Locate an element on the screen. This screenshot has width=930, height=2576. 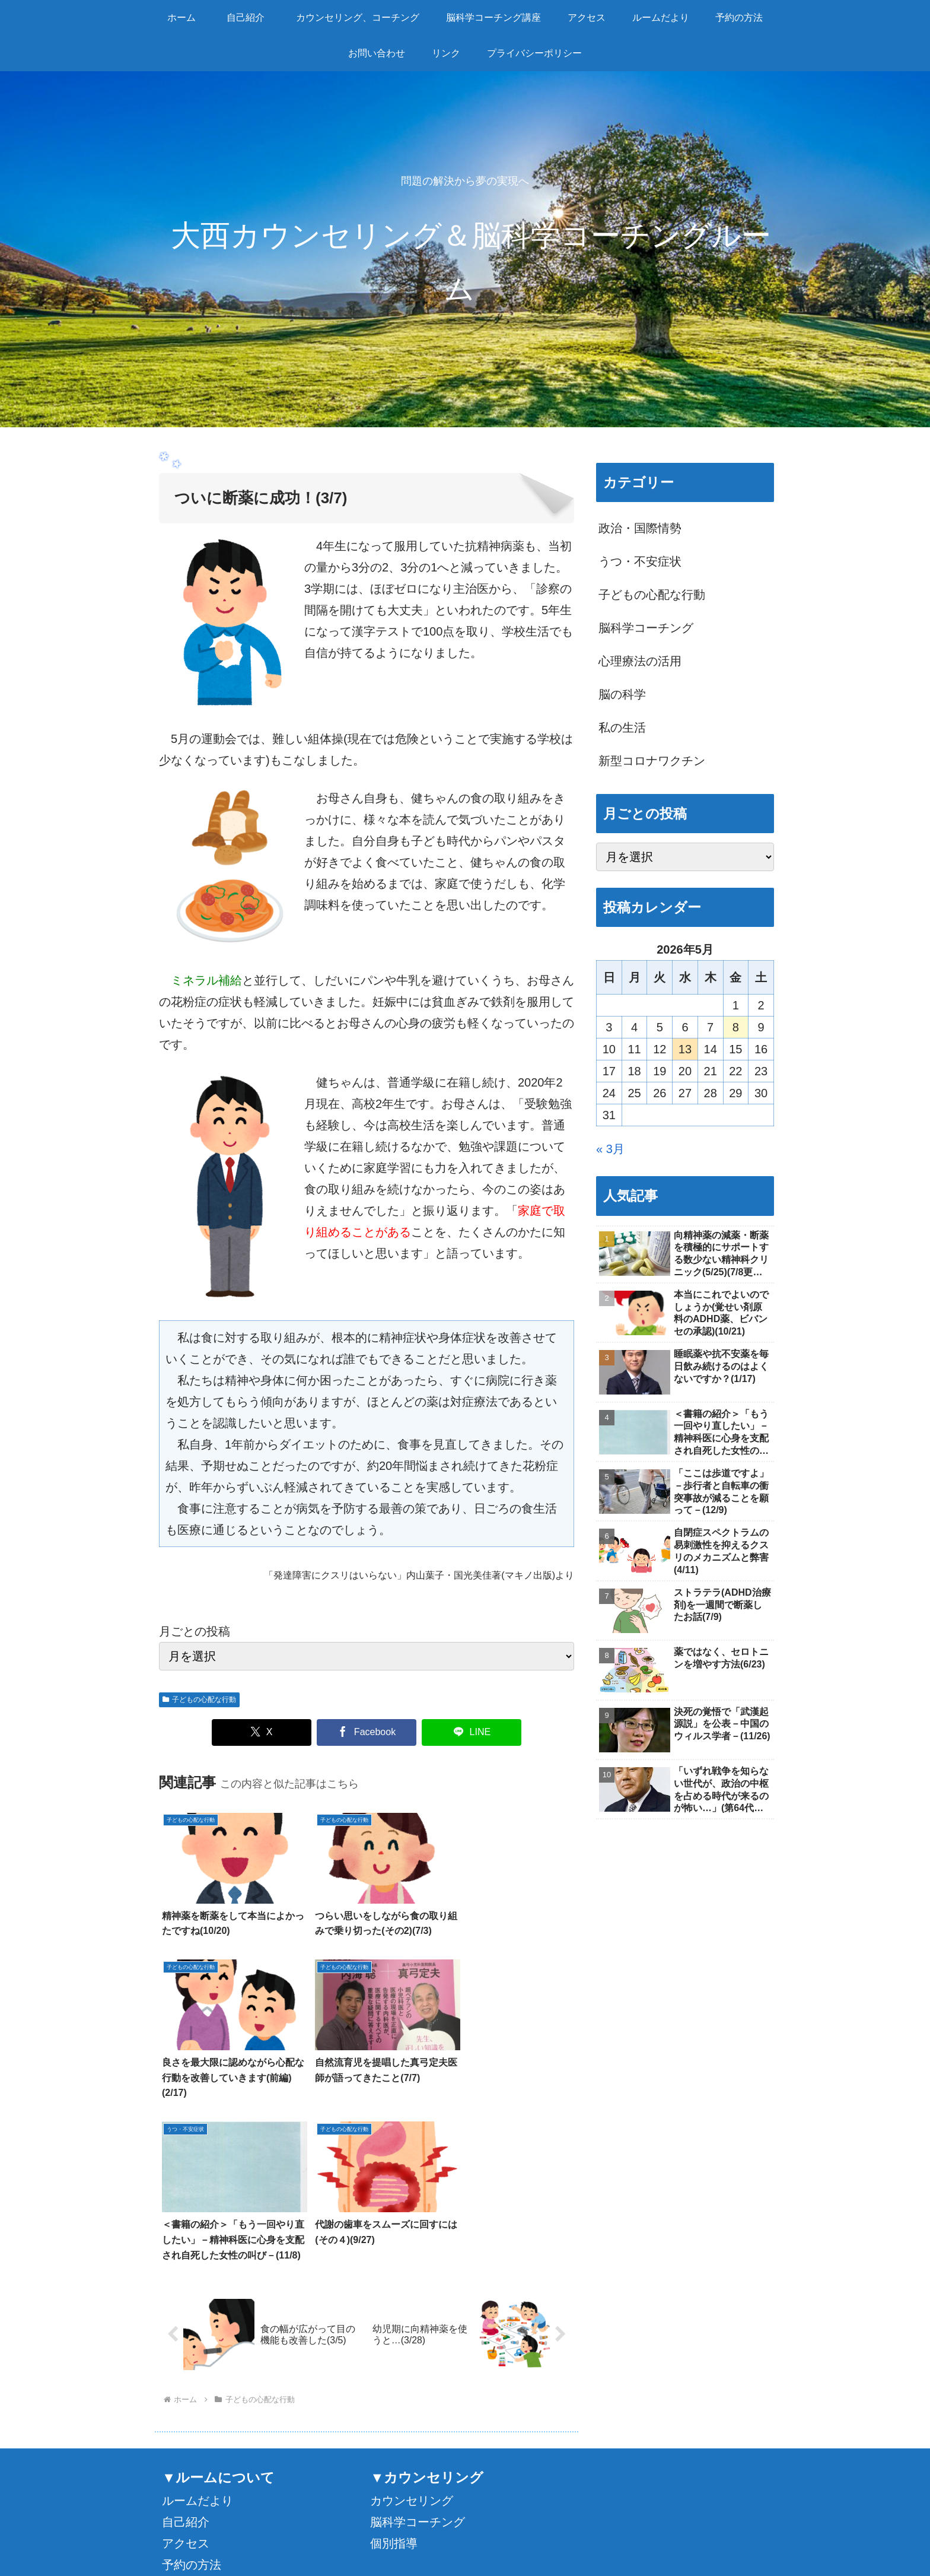
予約の方法 is located at coordinates (191, 2400).